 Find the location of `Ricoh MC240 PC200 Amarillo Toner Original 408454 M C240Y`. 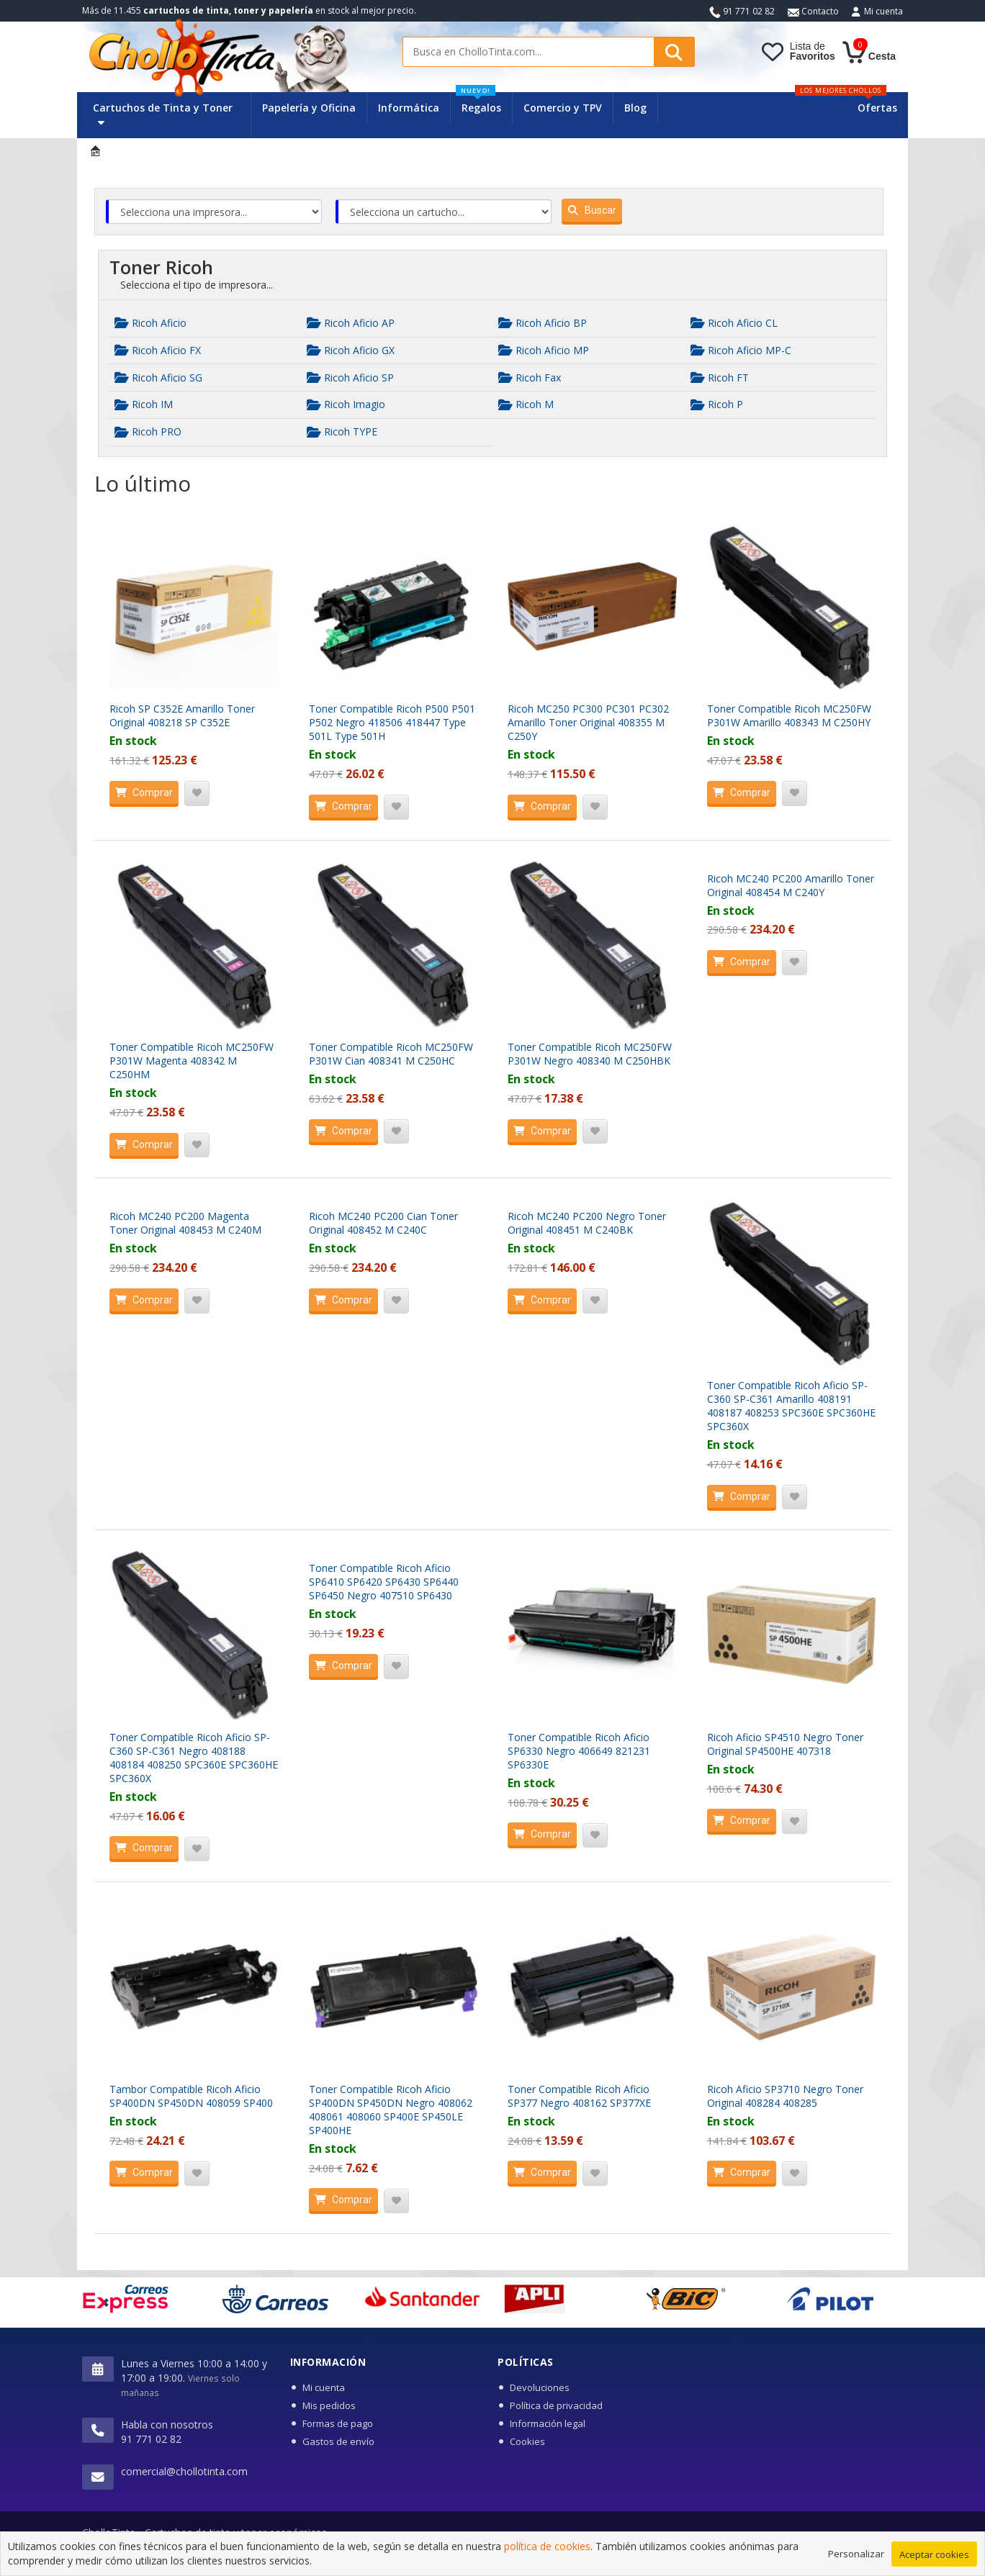

Ricoh MC240 PC200 Amarillo Toner Original 408454 M C240Y is located at coordinates (790, 885).